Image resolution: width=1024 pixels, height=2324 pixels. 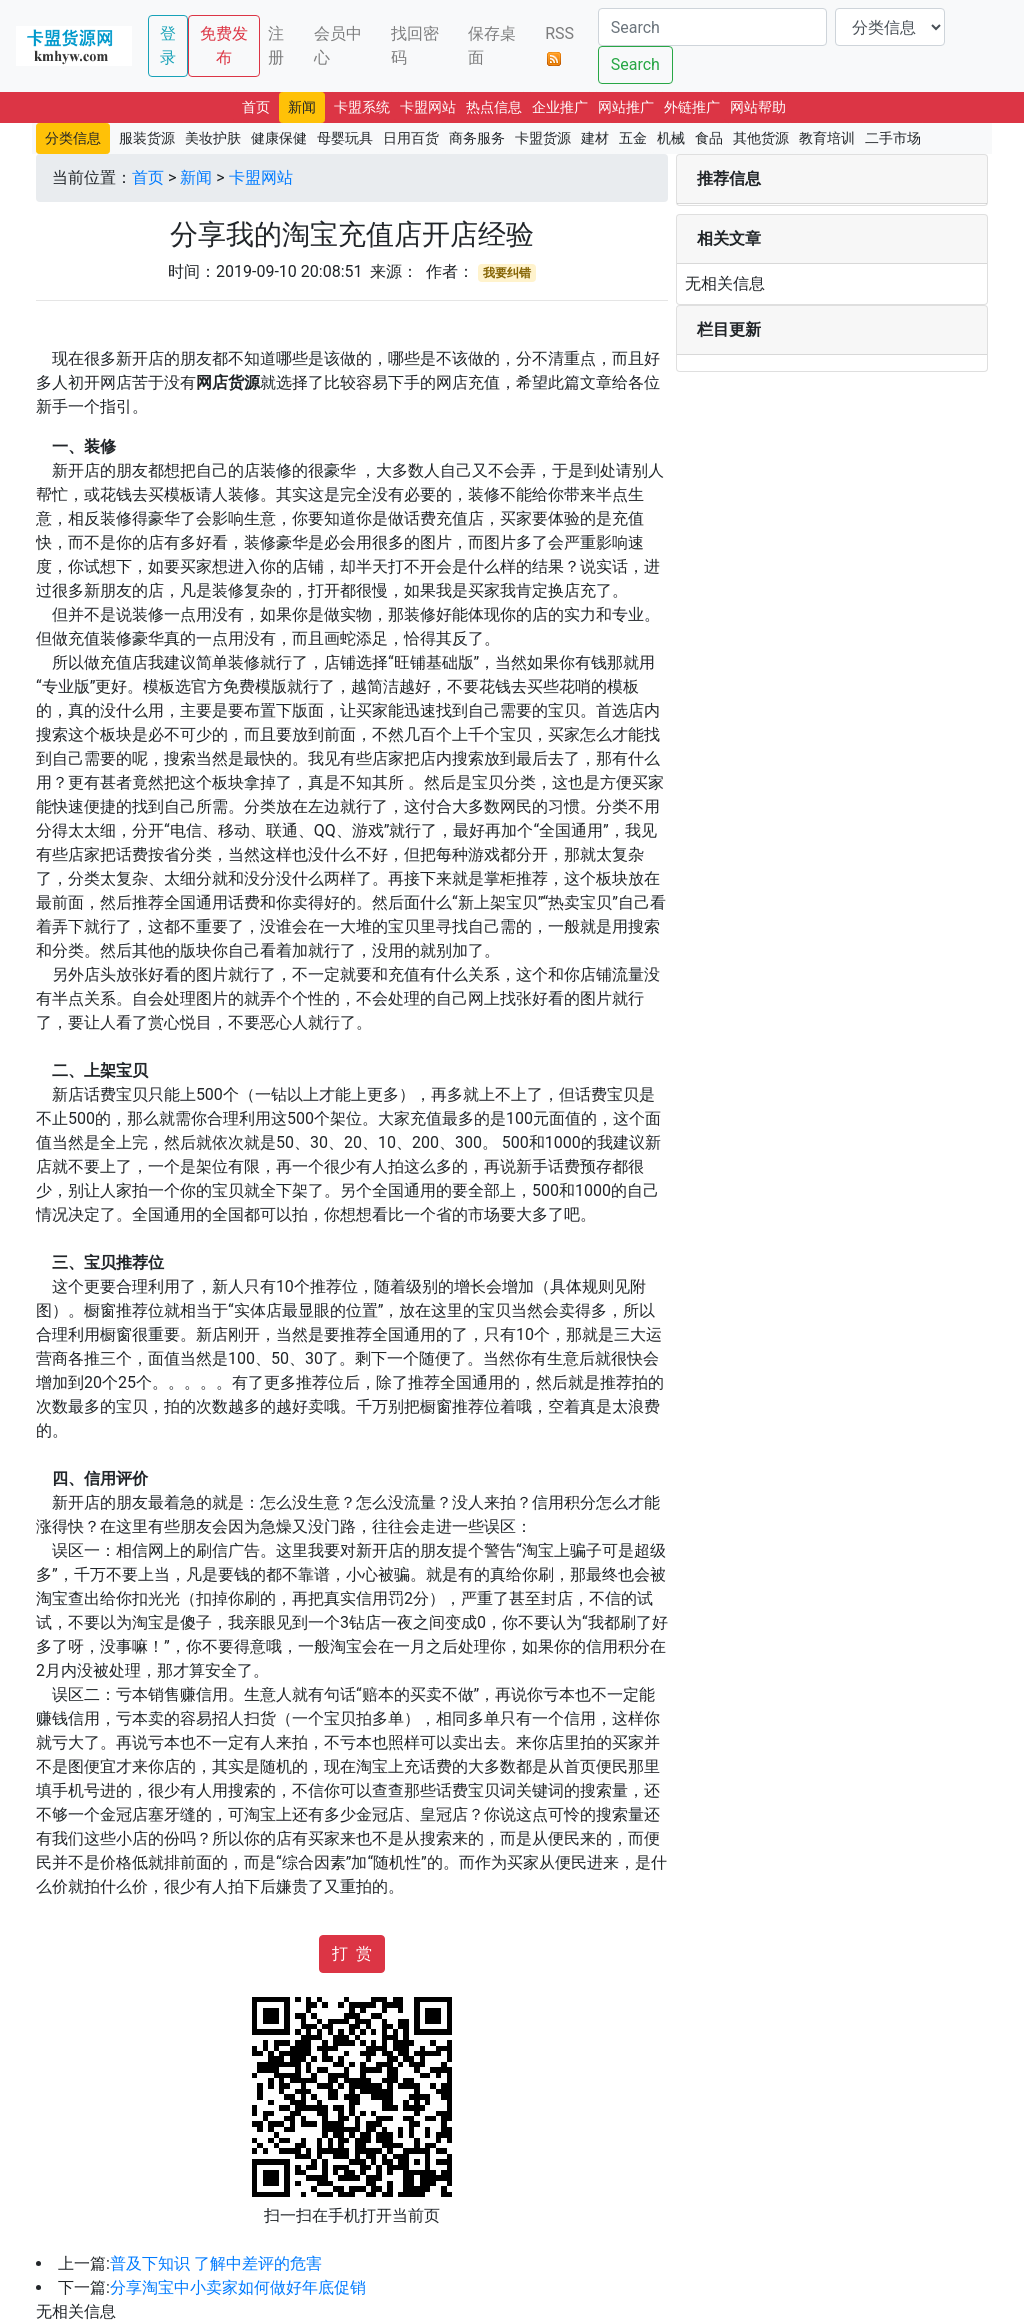 I want to click on 五金 [button], so click(x=633, y=138).